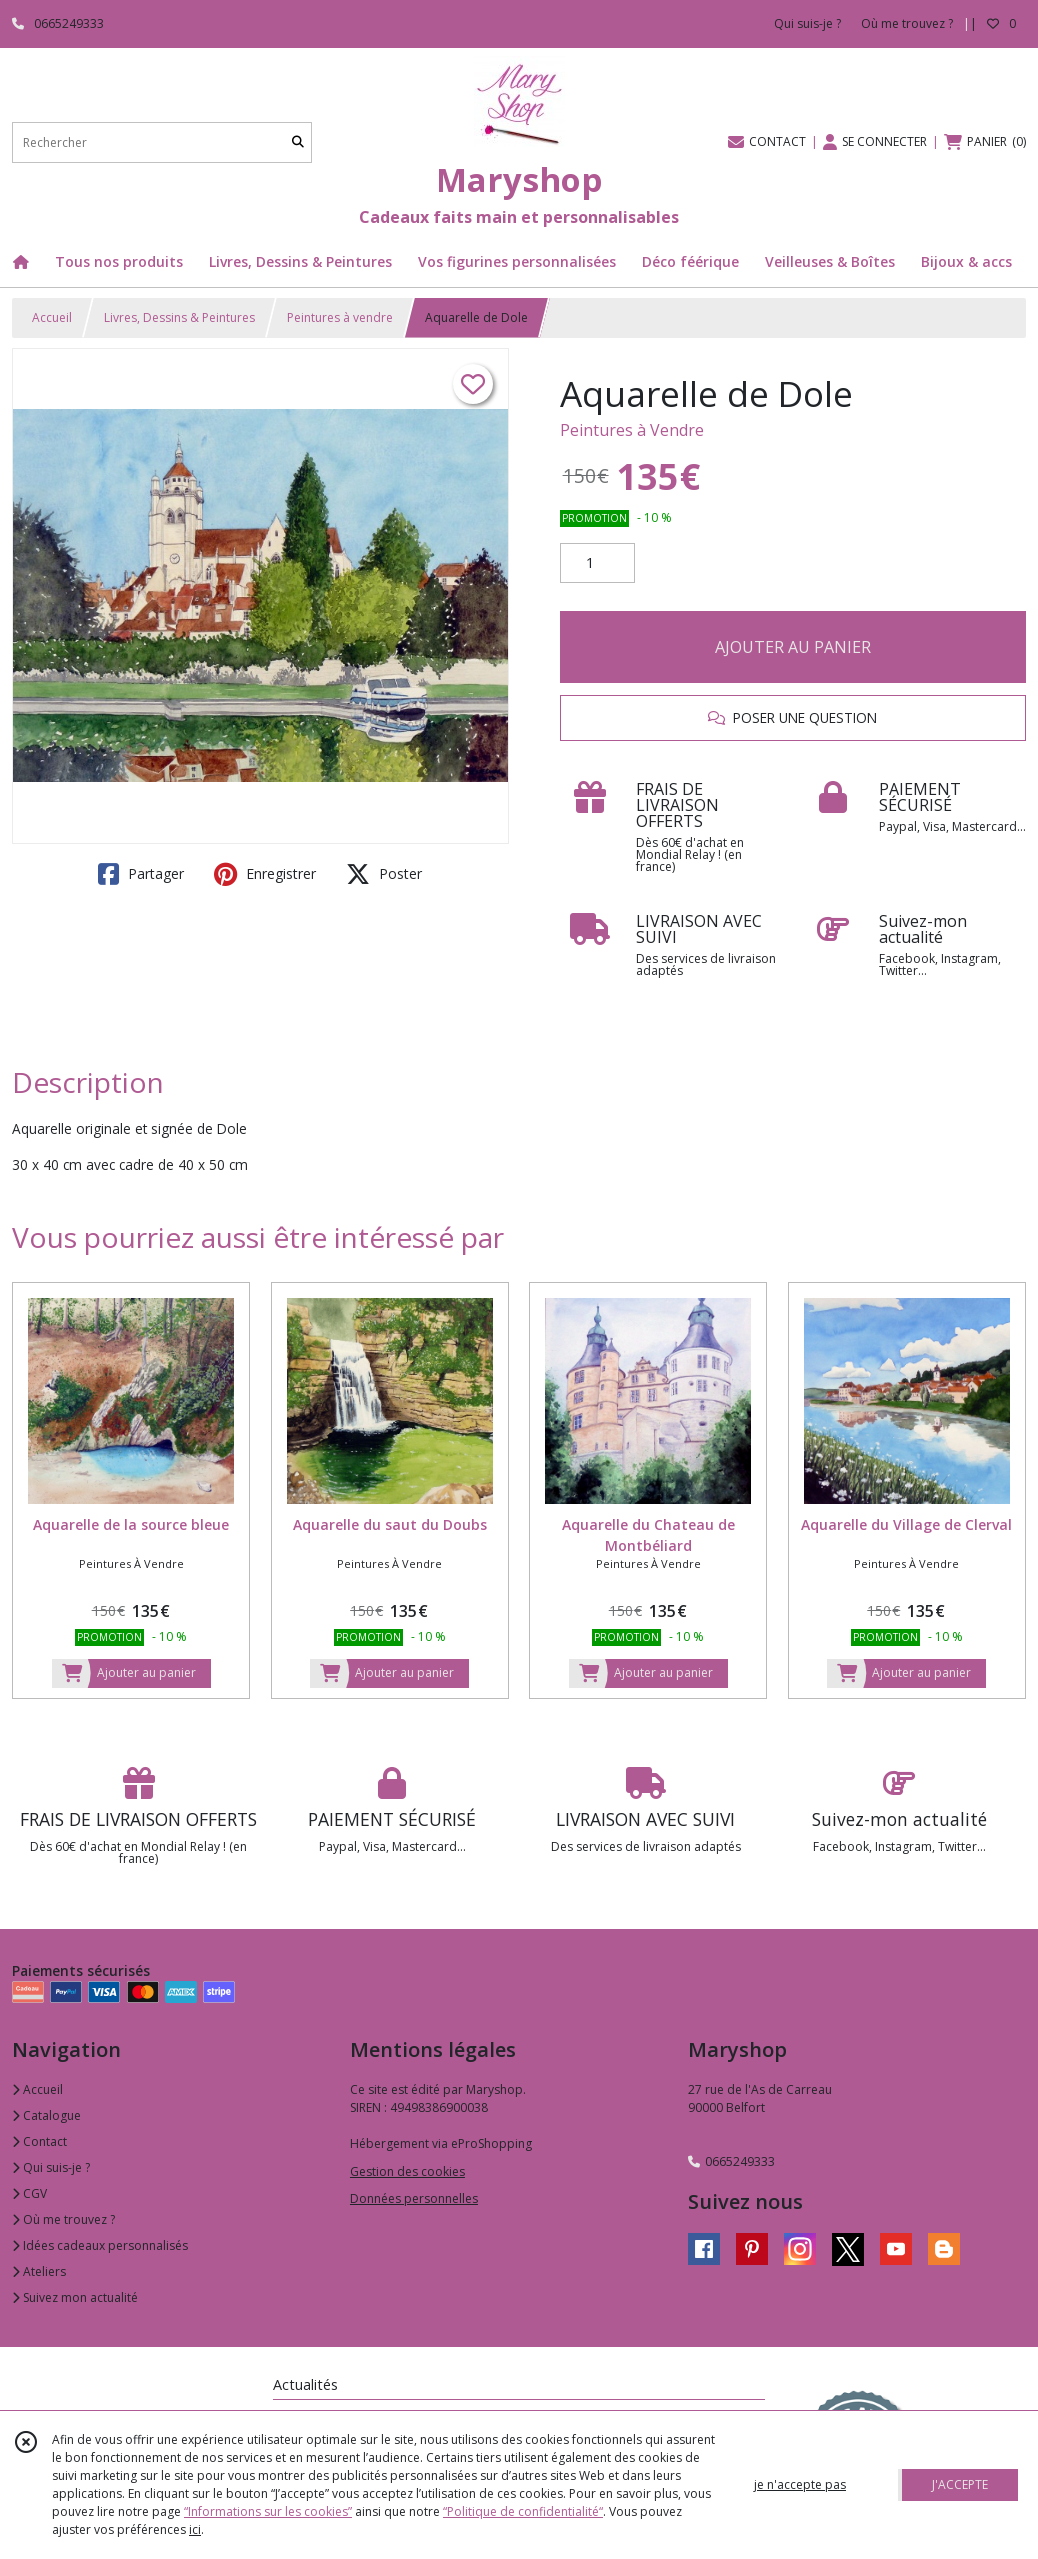 This screenshot has height=2559, width=1038. What do you see at coordinates (265, 874) in the screenshot?
I see `Enregistrer` at bounding box center [265, 874].